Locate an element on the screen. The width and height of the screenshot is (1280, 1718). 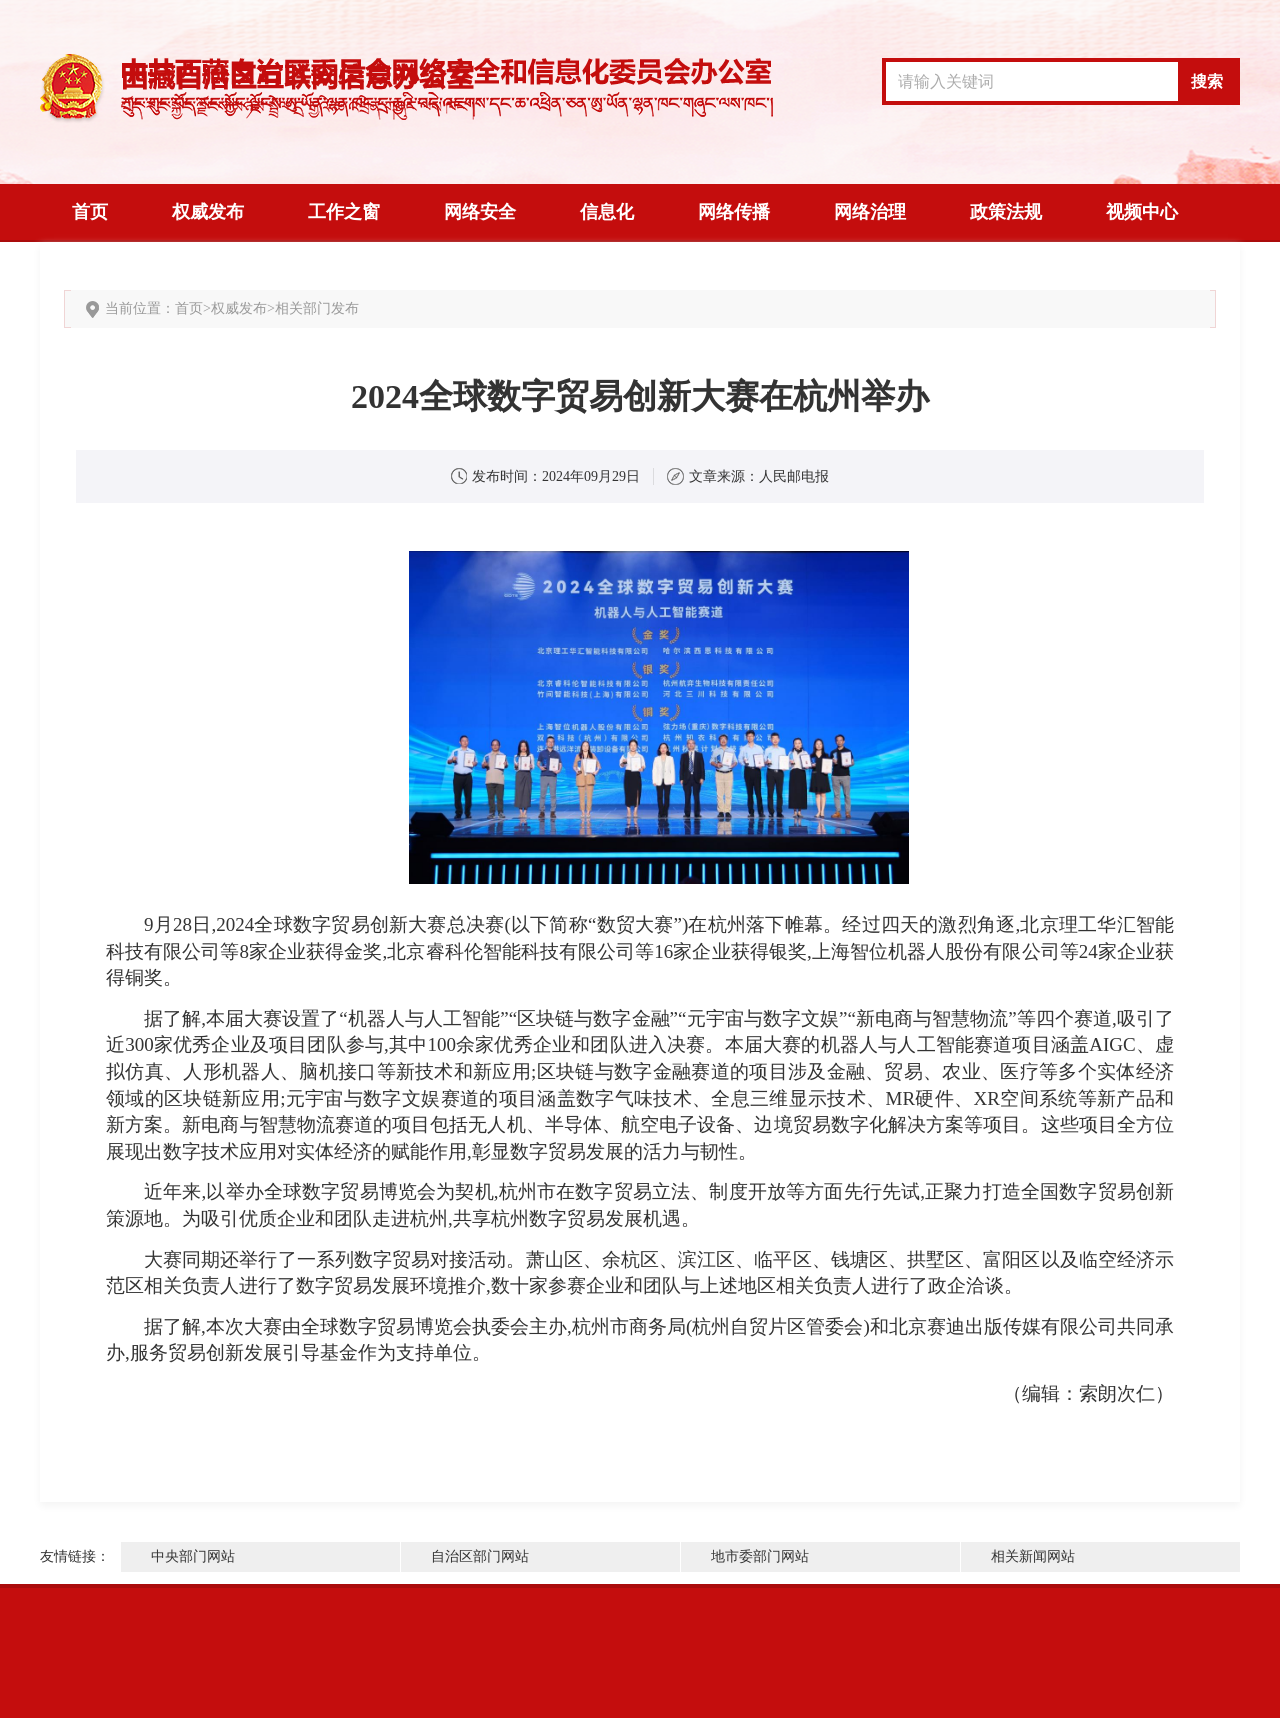
网络传播 is located at coordinates (734, 212).